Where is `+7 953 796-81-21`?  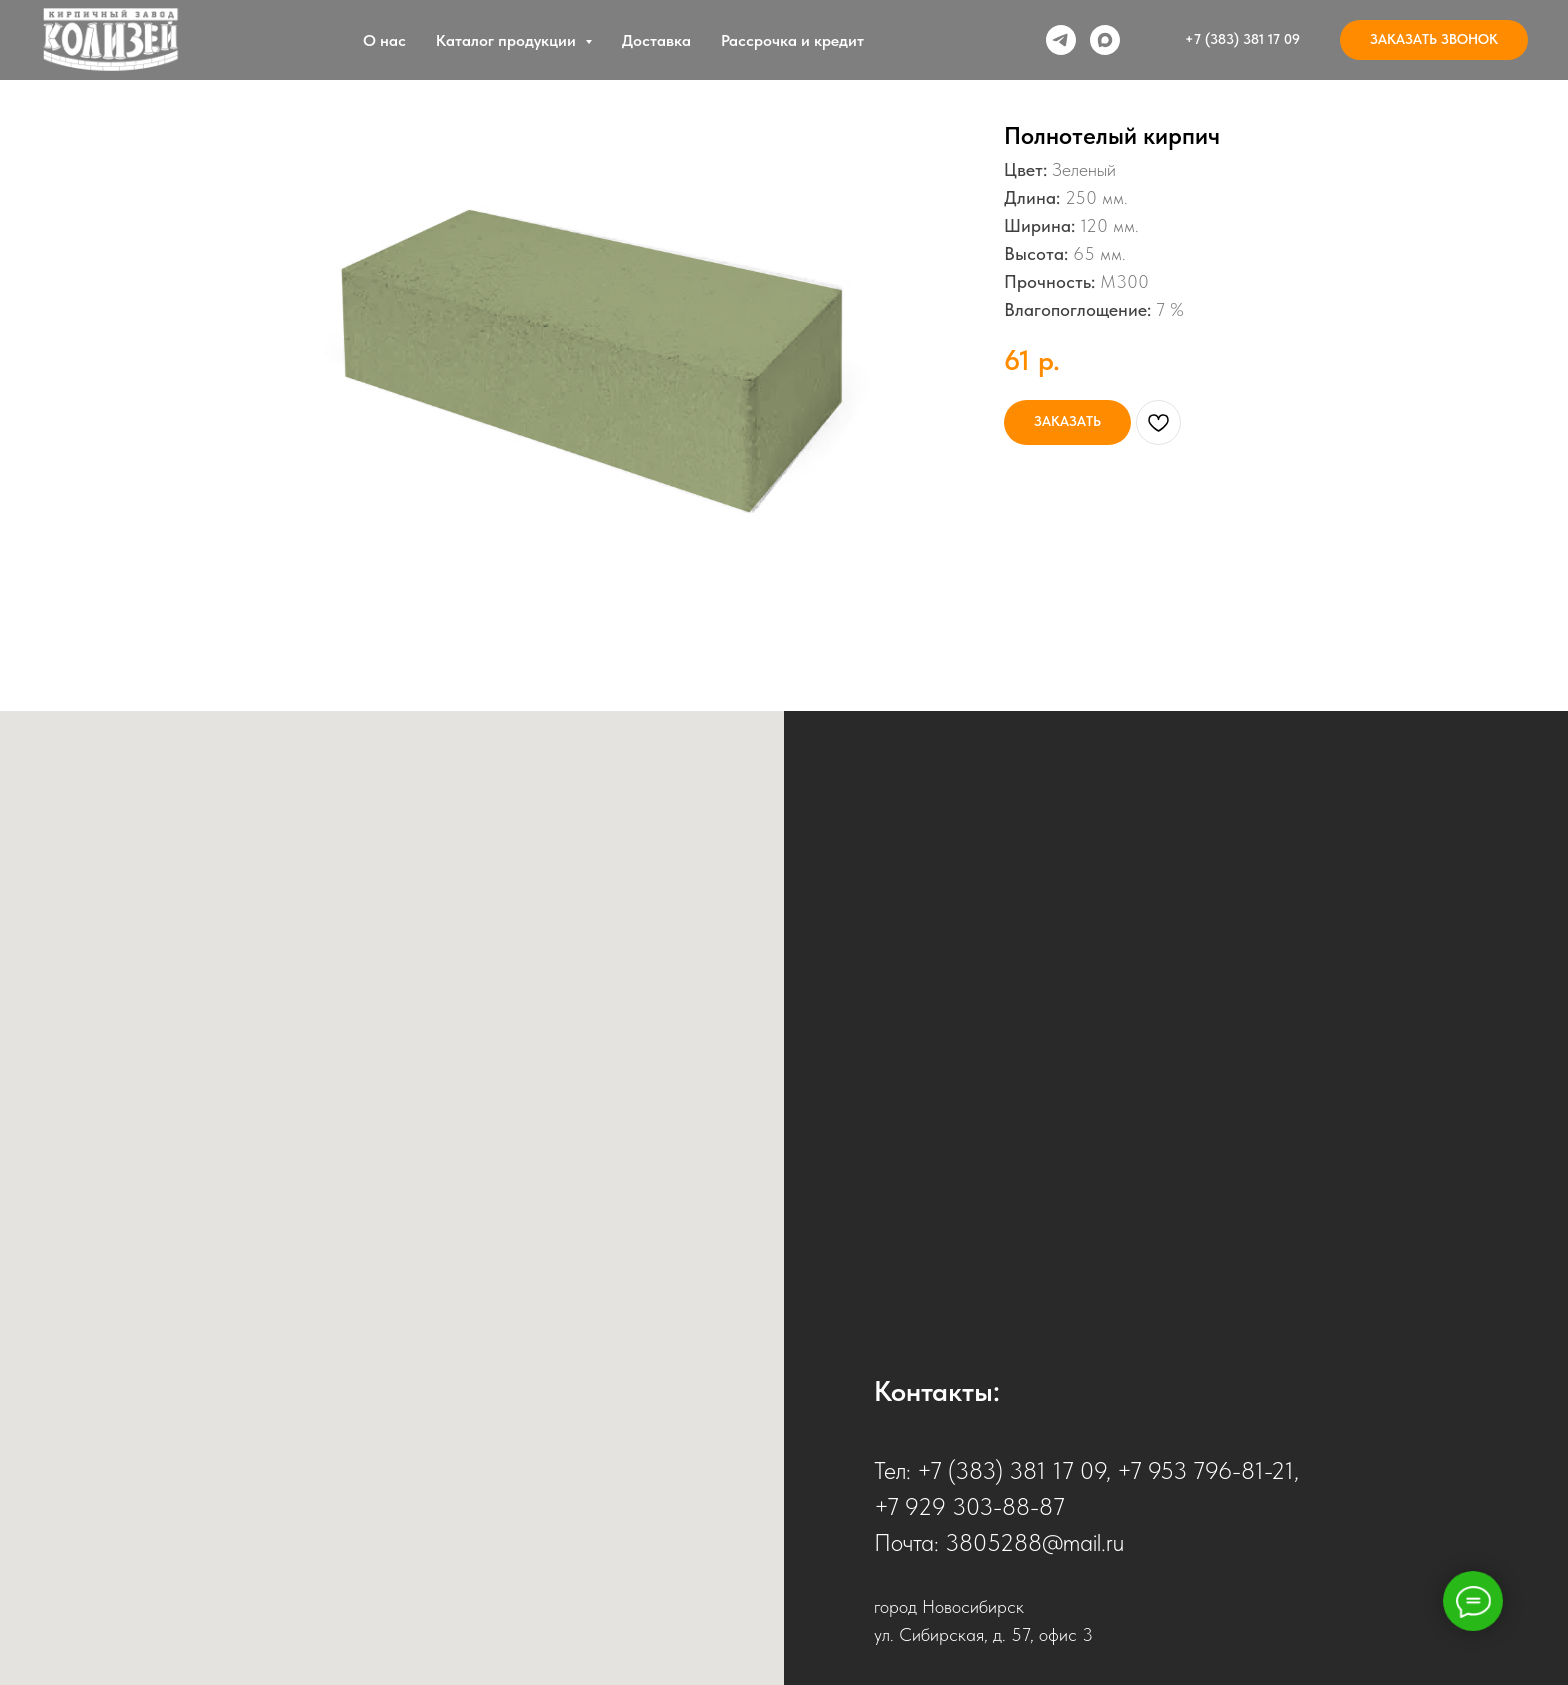 +7 953 796-81-21 is located at coordinates (1205, 1470).